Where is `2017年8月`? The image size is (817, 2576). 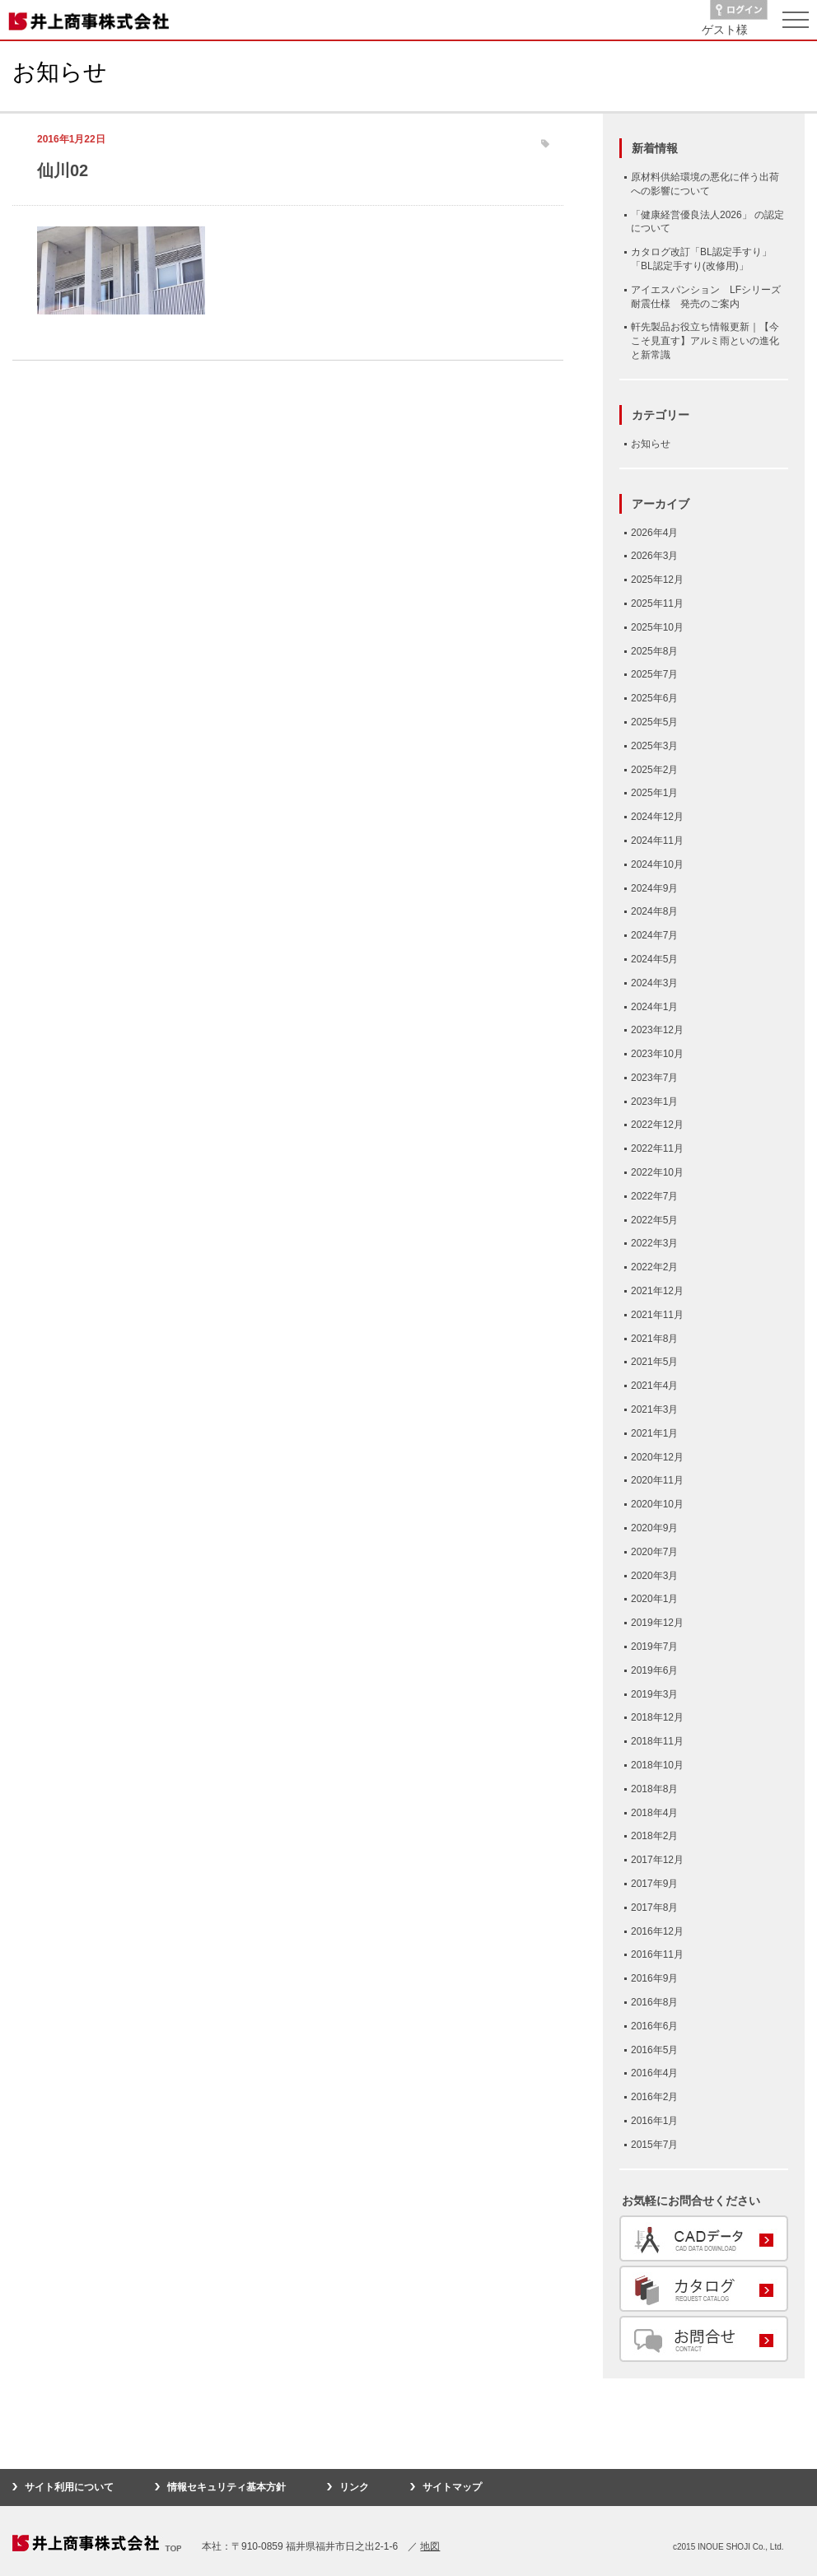 2017年8月 is located at coordinates (654, 1907).